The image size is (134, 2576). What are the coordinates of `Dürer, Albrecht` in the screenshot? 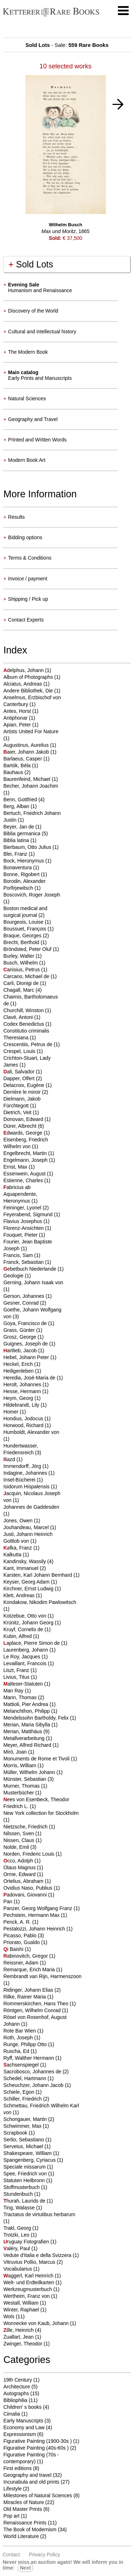 It's located at (20, 1126).